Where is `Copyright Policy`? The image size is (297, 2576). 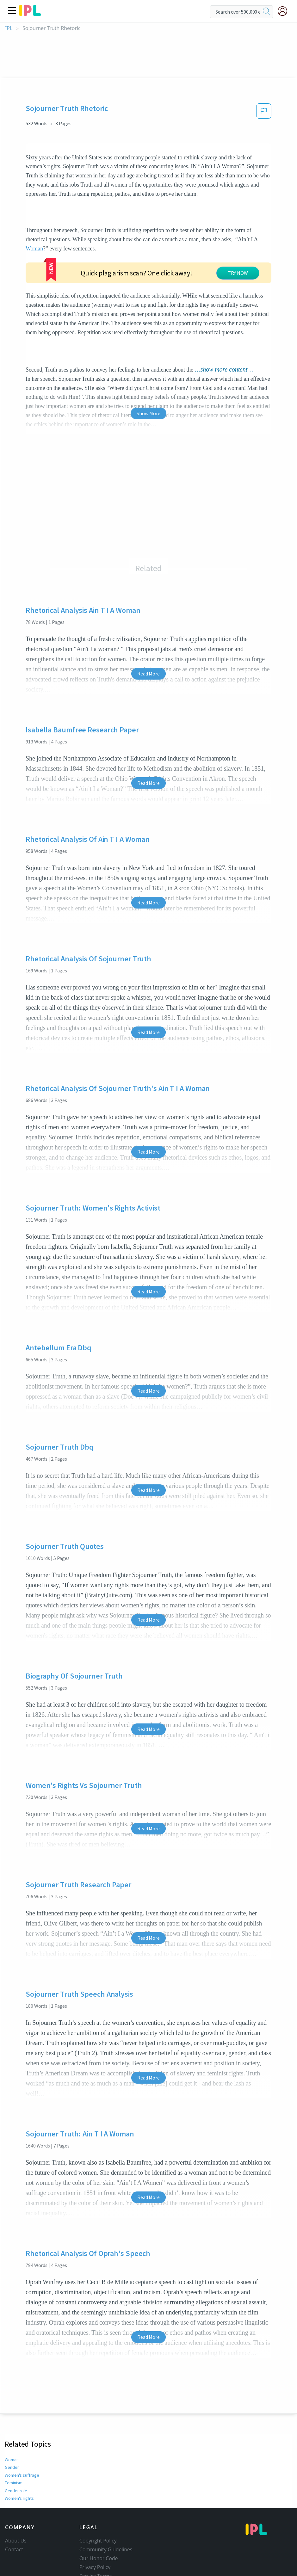
Copyright Policy is located at coordinates (98, 2502).